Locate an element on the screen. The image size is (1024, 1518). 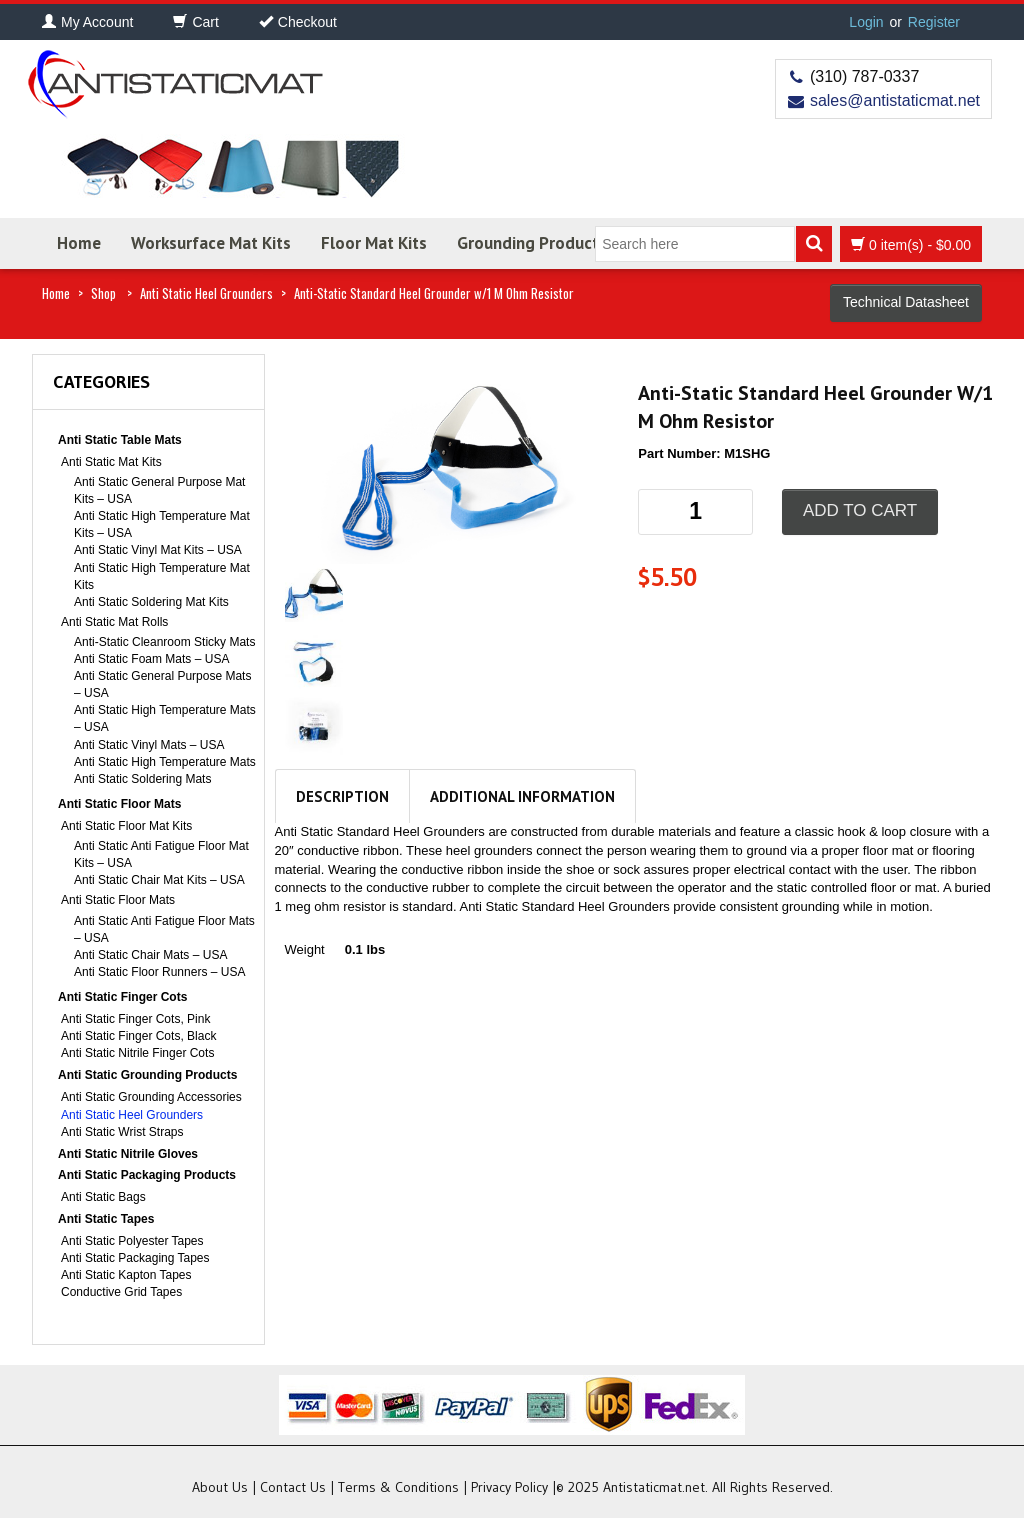
Register is located at coordinates (934, 22).